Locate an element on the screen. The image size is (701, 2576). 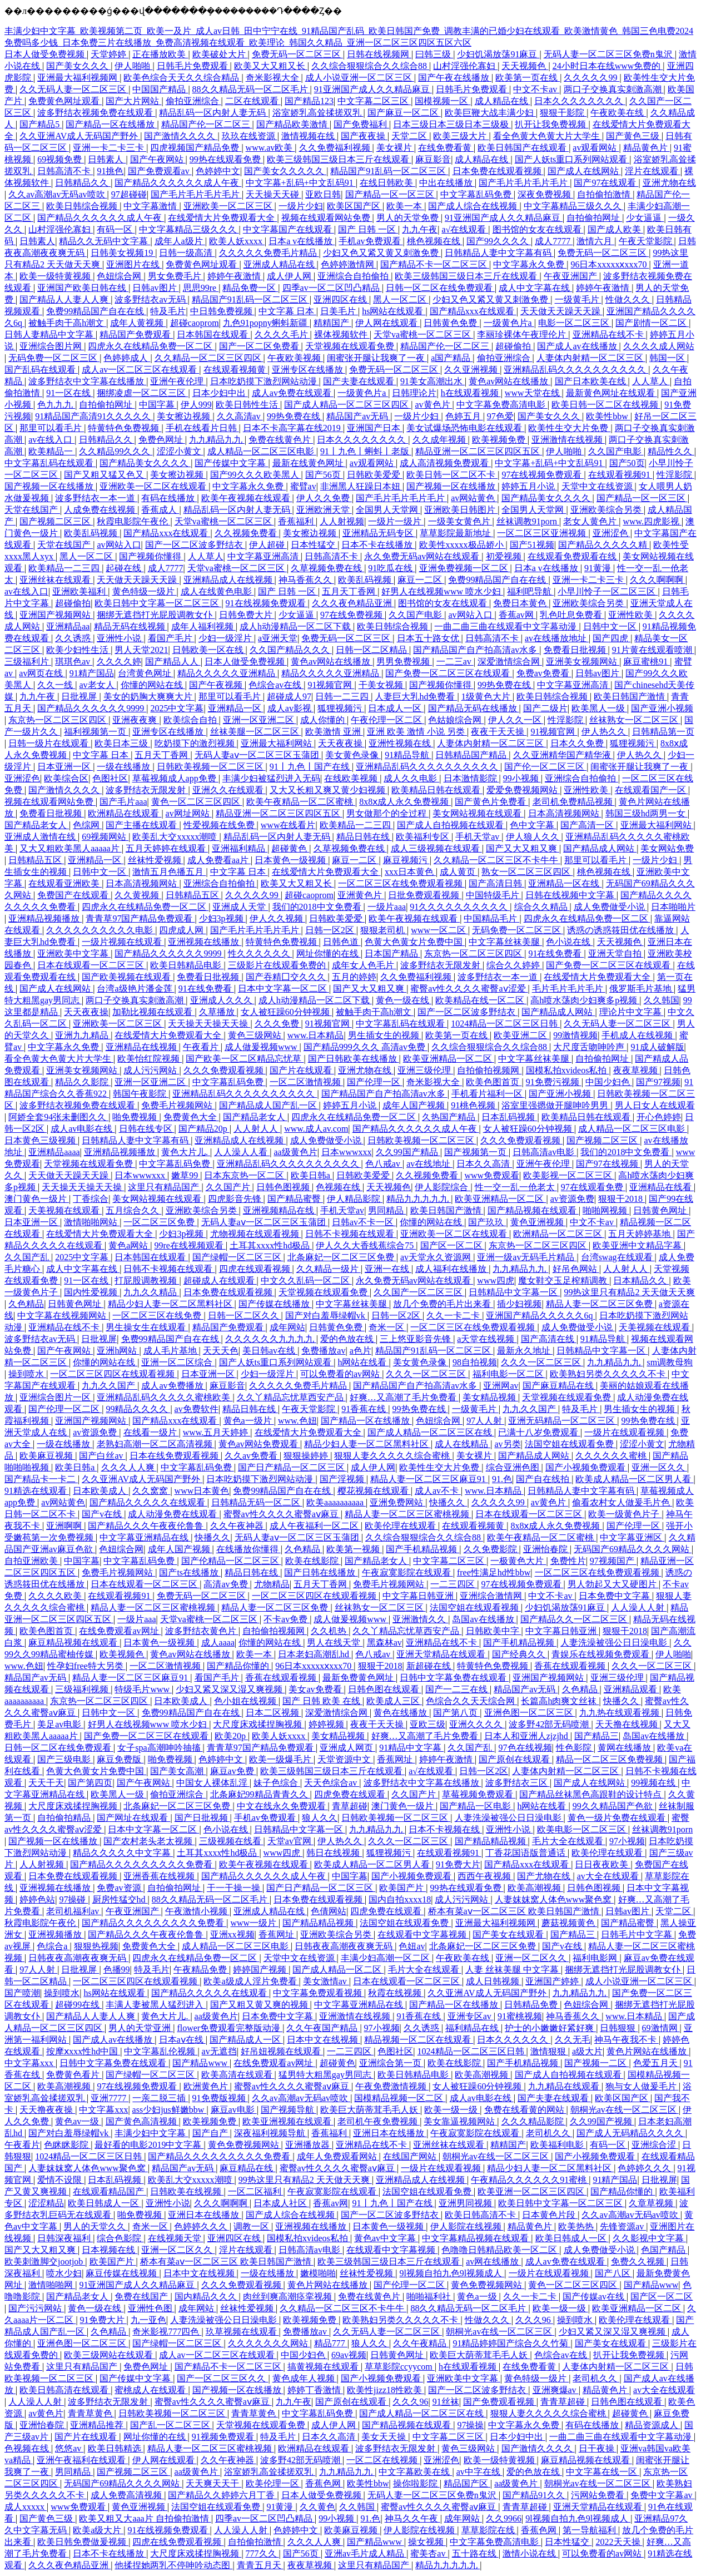
无码国产69精品久久久久网站 is located at coordinates (633, 1549).